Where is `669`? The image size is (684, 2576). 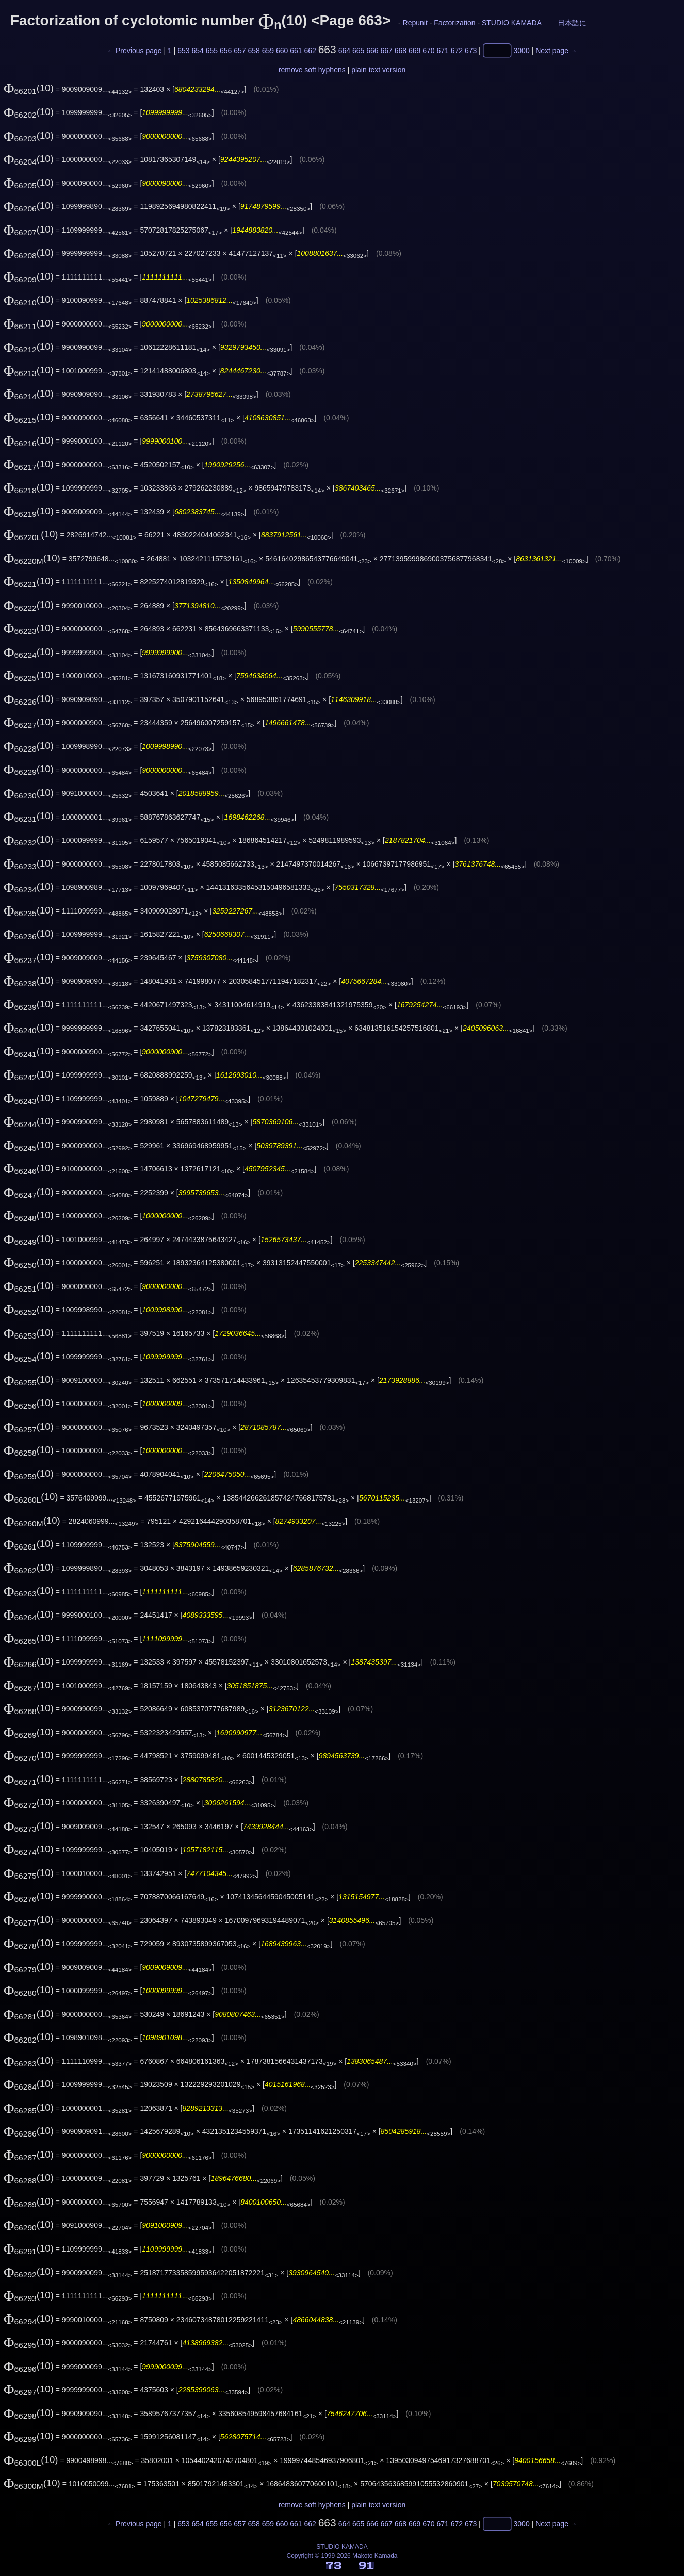
669 is located at coordinates (414, 50).